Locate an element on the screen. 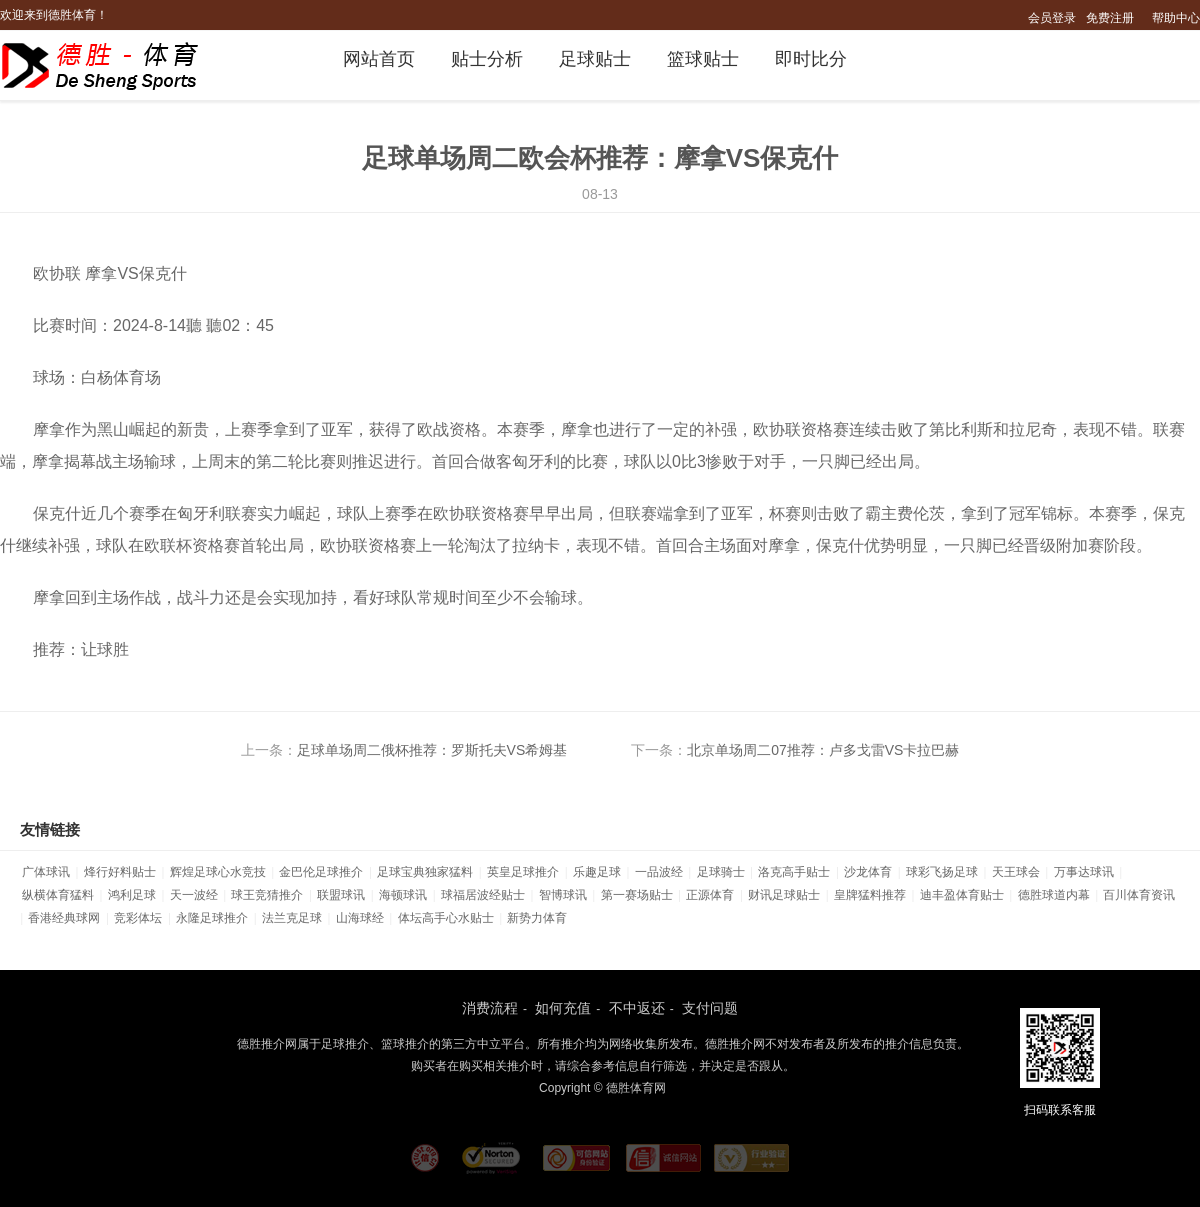 The image size is (1200, 1207). 香港经典球网 is located at coordinates (64, 918).